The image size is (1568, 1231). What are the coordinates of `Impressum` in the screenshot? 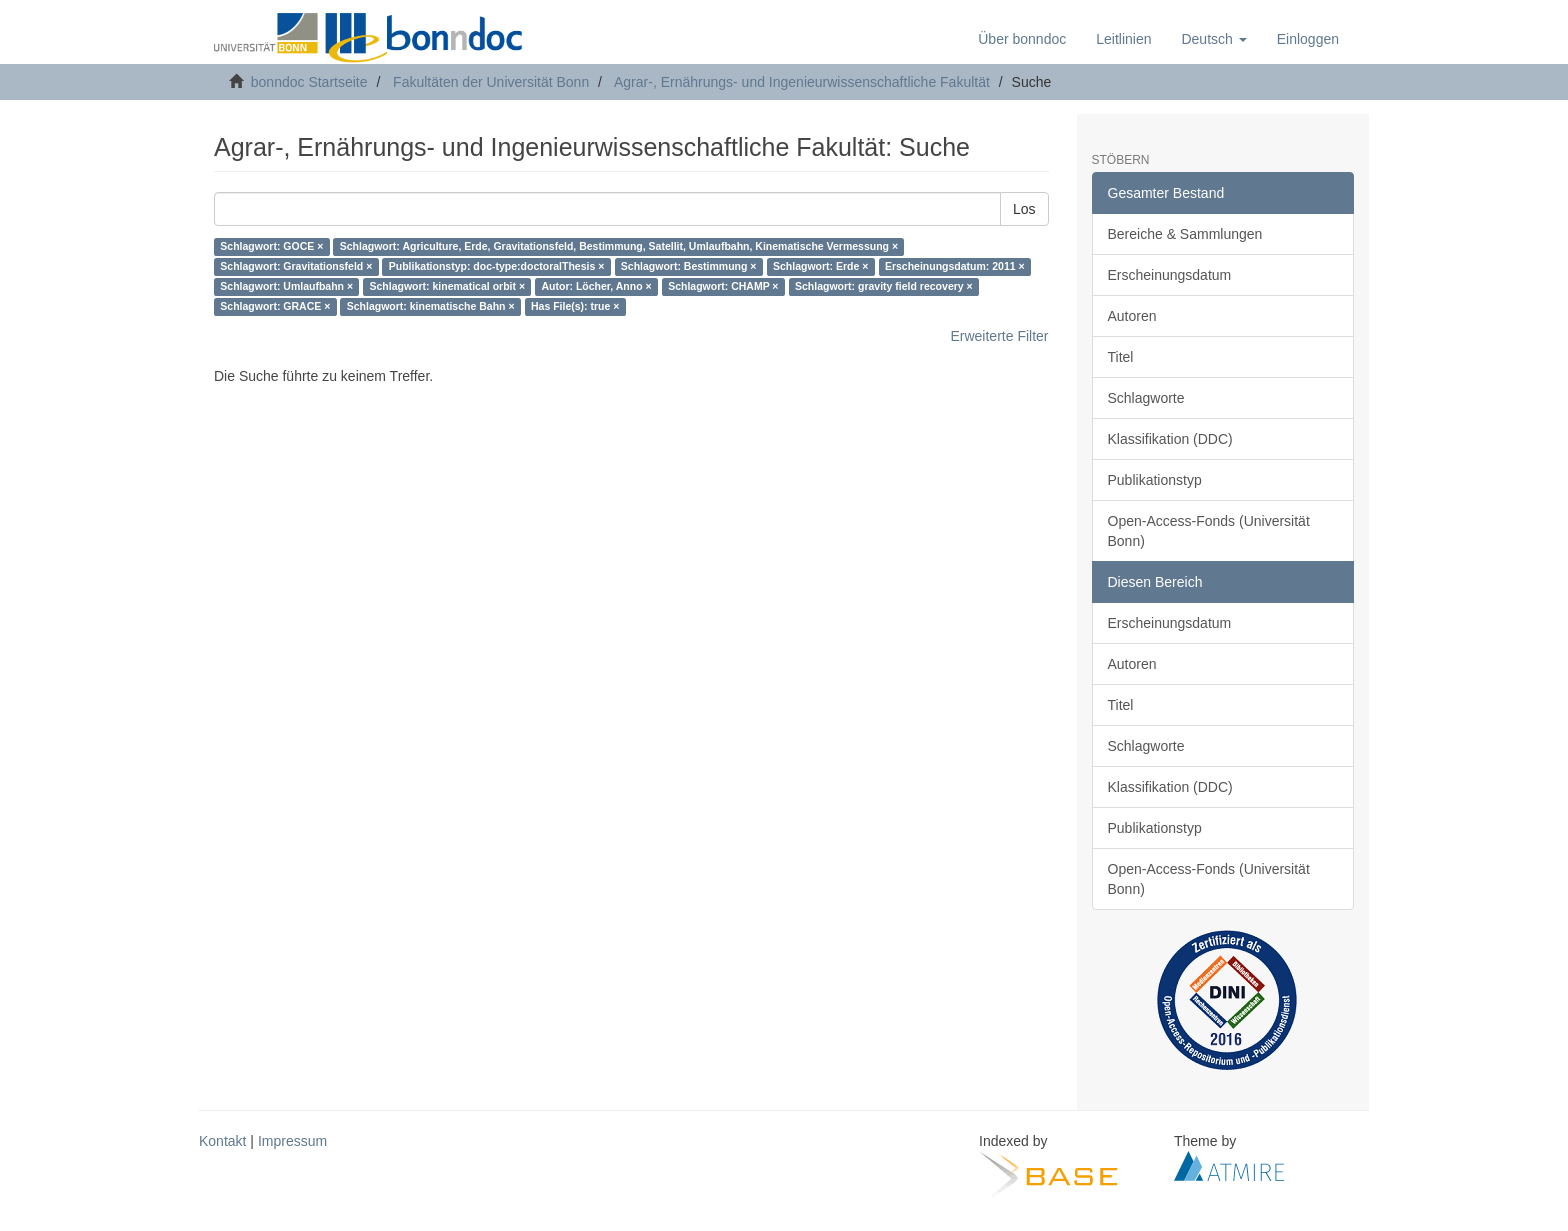 It's located at (292, 1141).